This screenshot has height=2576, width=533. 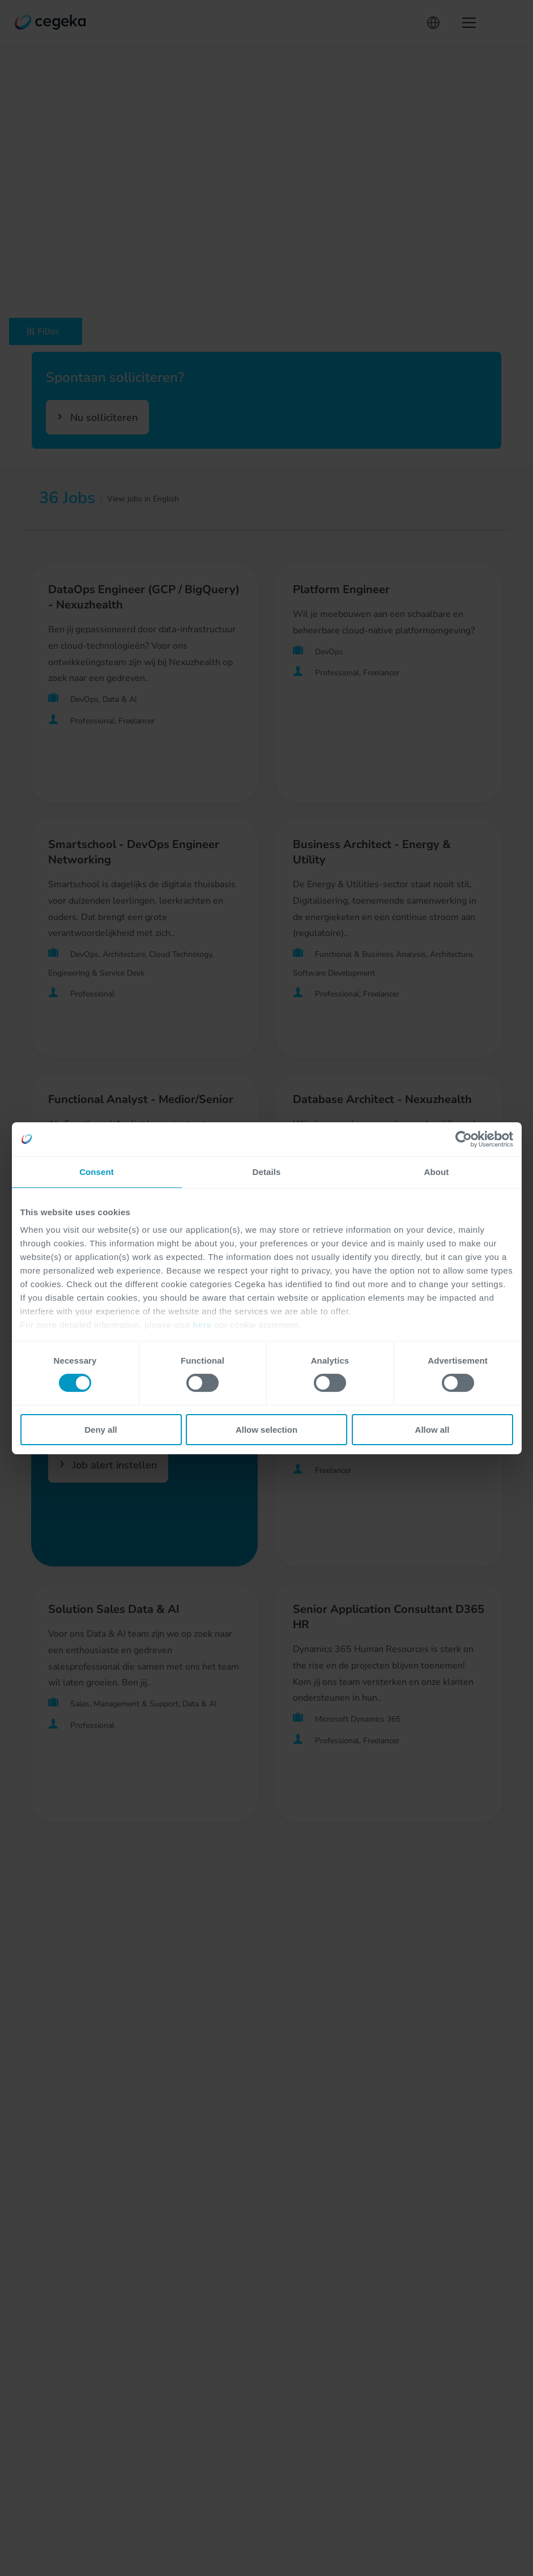 What do you see at coordinates (100, 1429) in the screenshot?
I see `Deny all` at bounding box center [100, 1429].